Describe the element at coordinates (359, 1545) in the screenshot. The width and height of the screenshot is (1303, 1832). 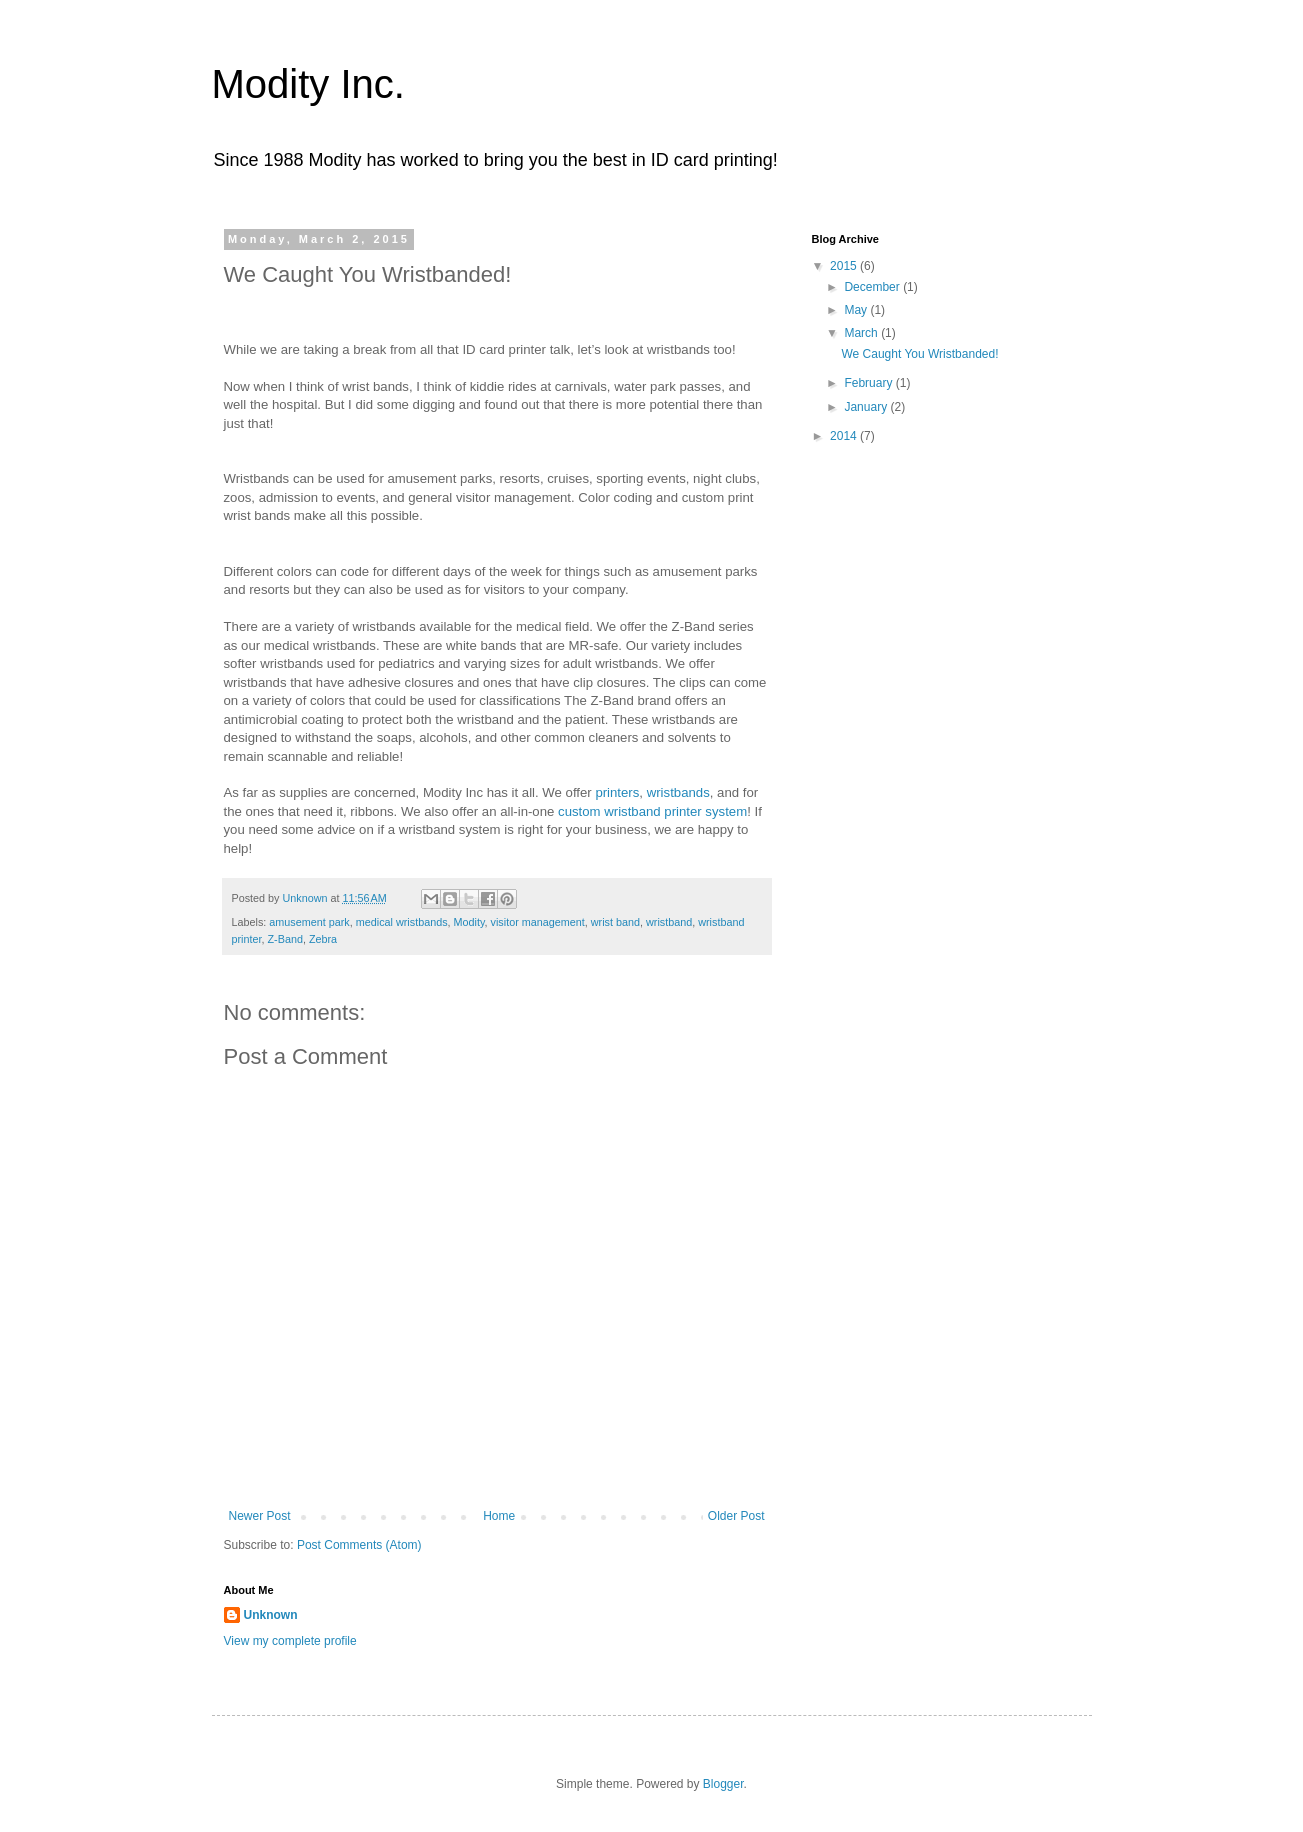
I see `Post Comments (Atom)` at that location.